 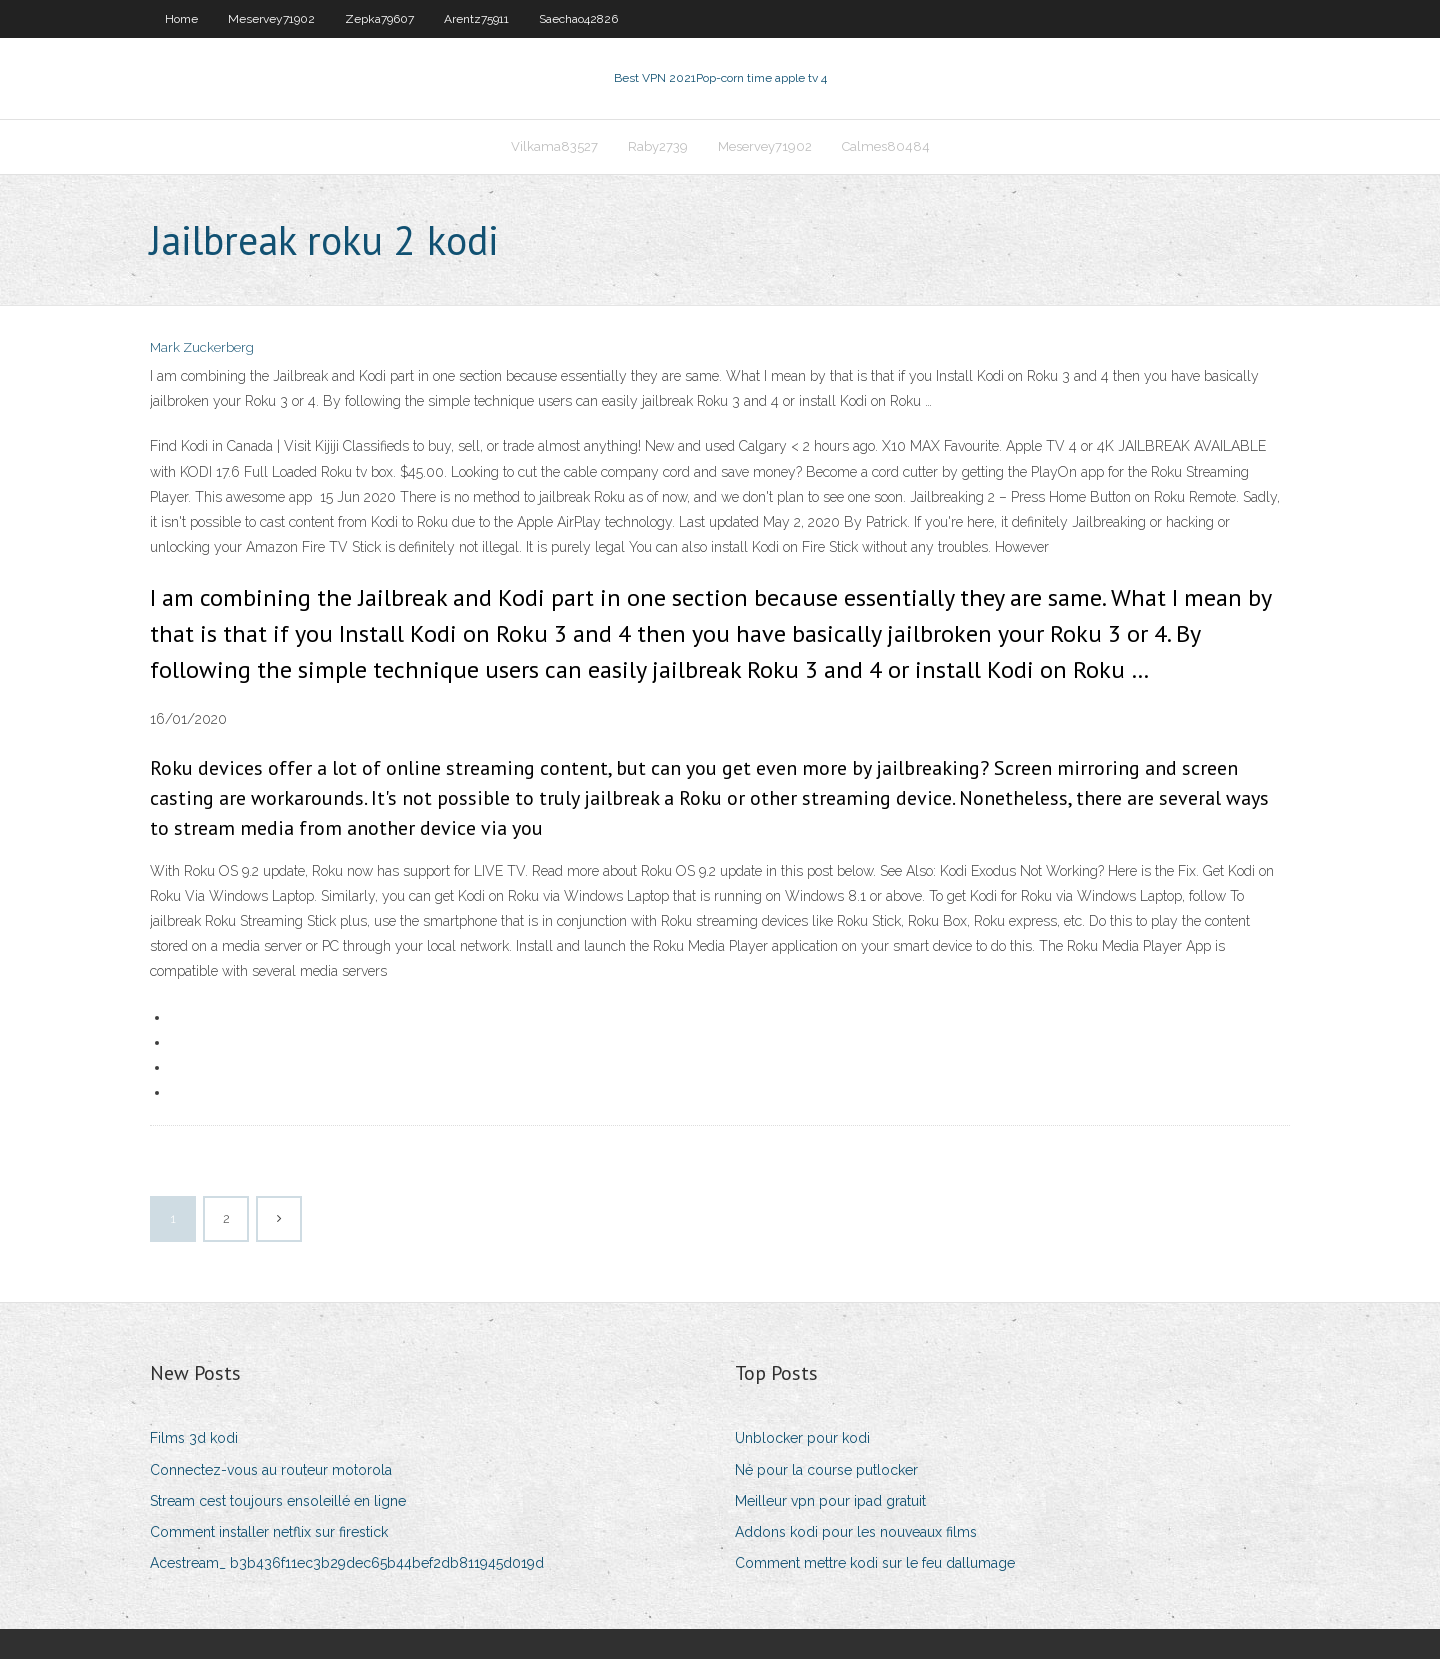 What do you see at coordinates (830, 1501) in the screenshot?
I see `Meilleur vpn pour ipad gratuit` at bounding box center [830, 1501].